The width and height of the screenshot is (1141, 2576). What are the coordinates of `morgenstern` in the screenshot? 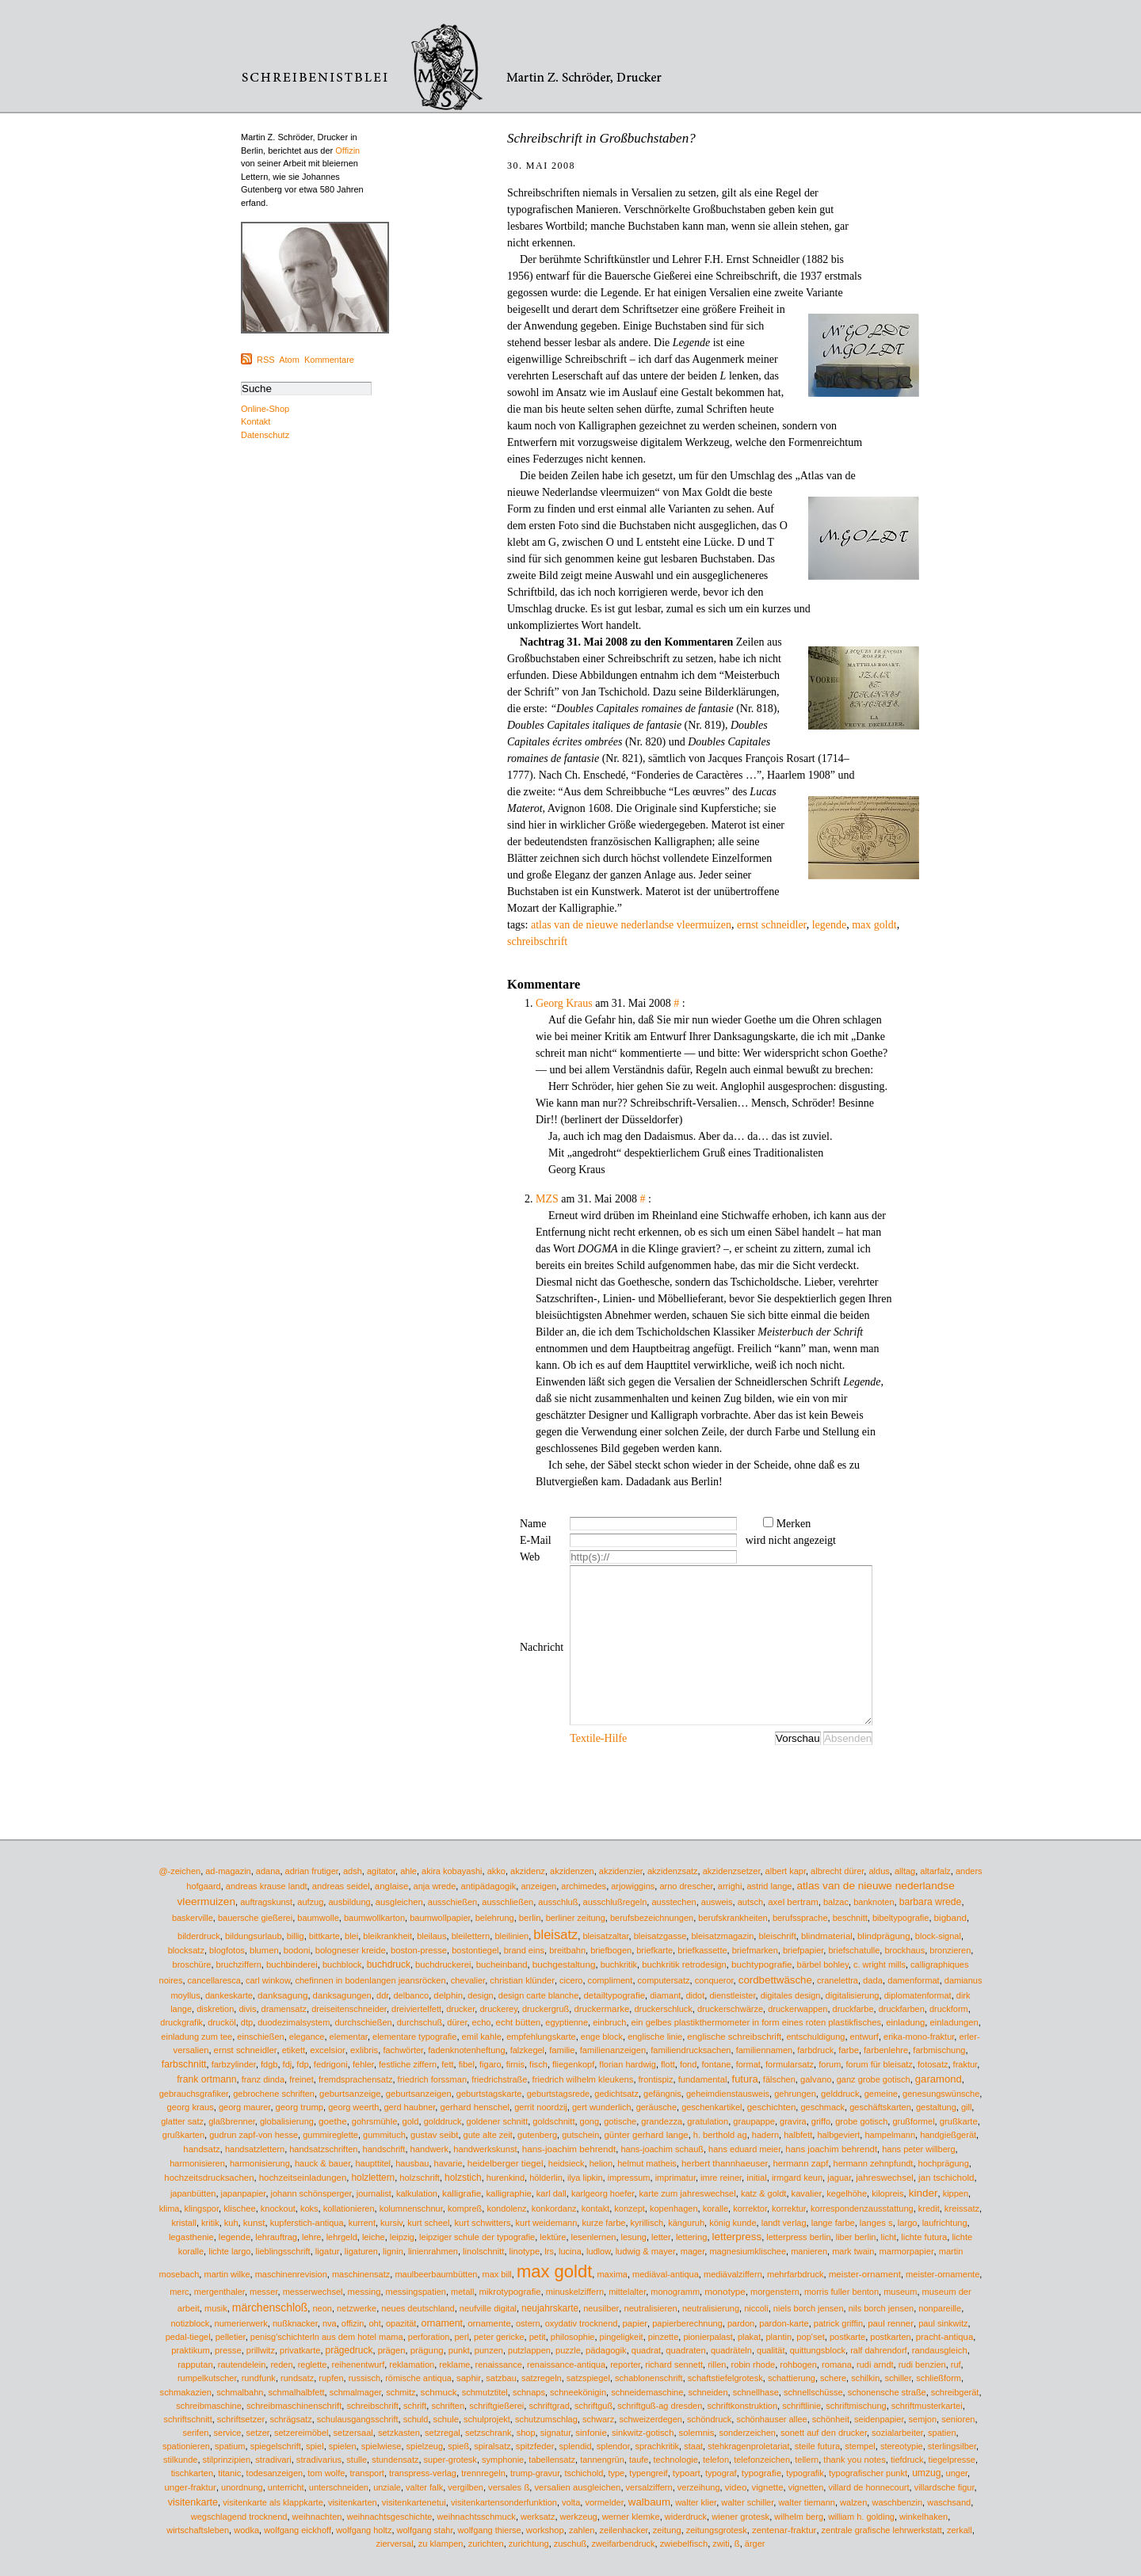 It's located at (774, 2291).